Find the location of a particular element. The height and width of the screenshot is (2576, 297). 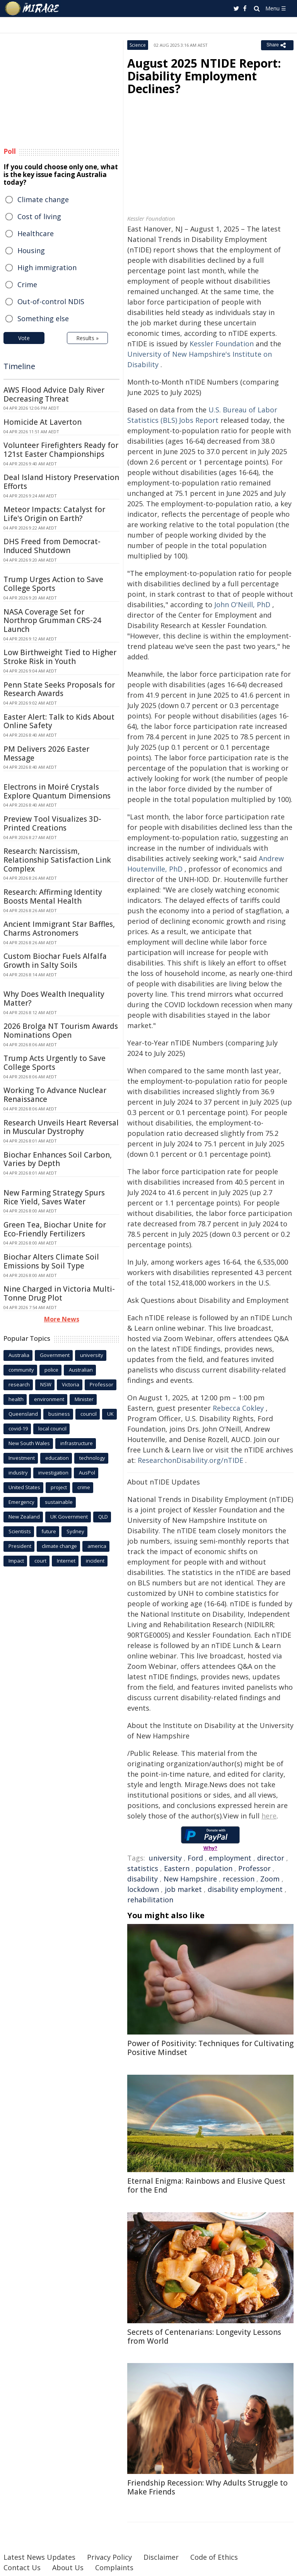

sustainable is located at coordinates (59, 1501).